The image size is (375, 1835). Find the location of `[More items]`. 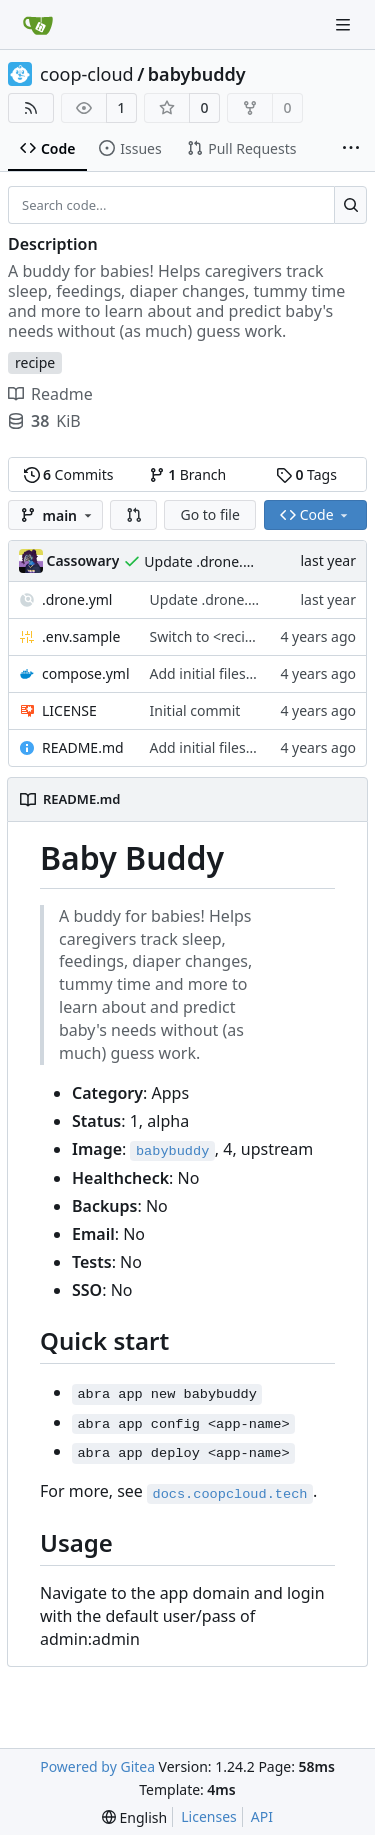

[More items] is located at coordinates (351, 149).